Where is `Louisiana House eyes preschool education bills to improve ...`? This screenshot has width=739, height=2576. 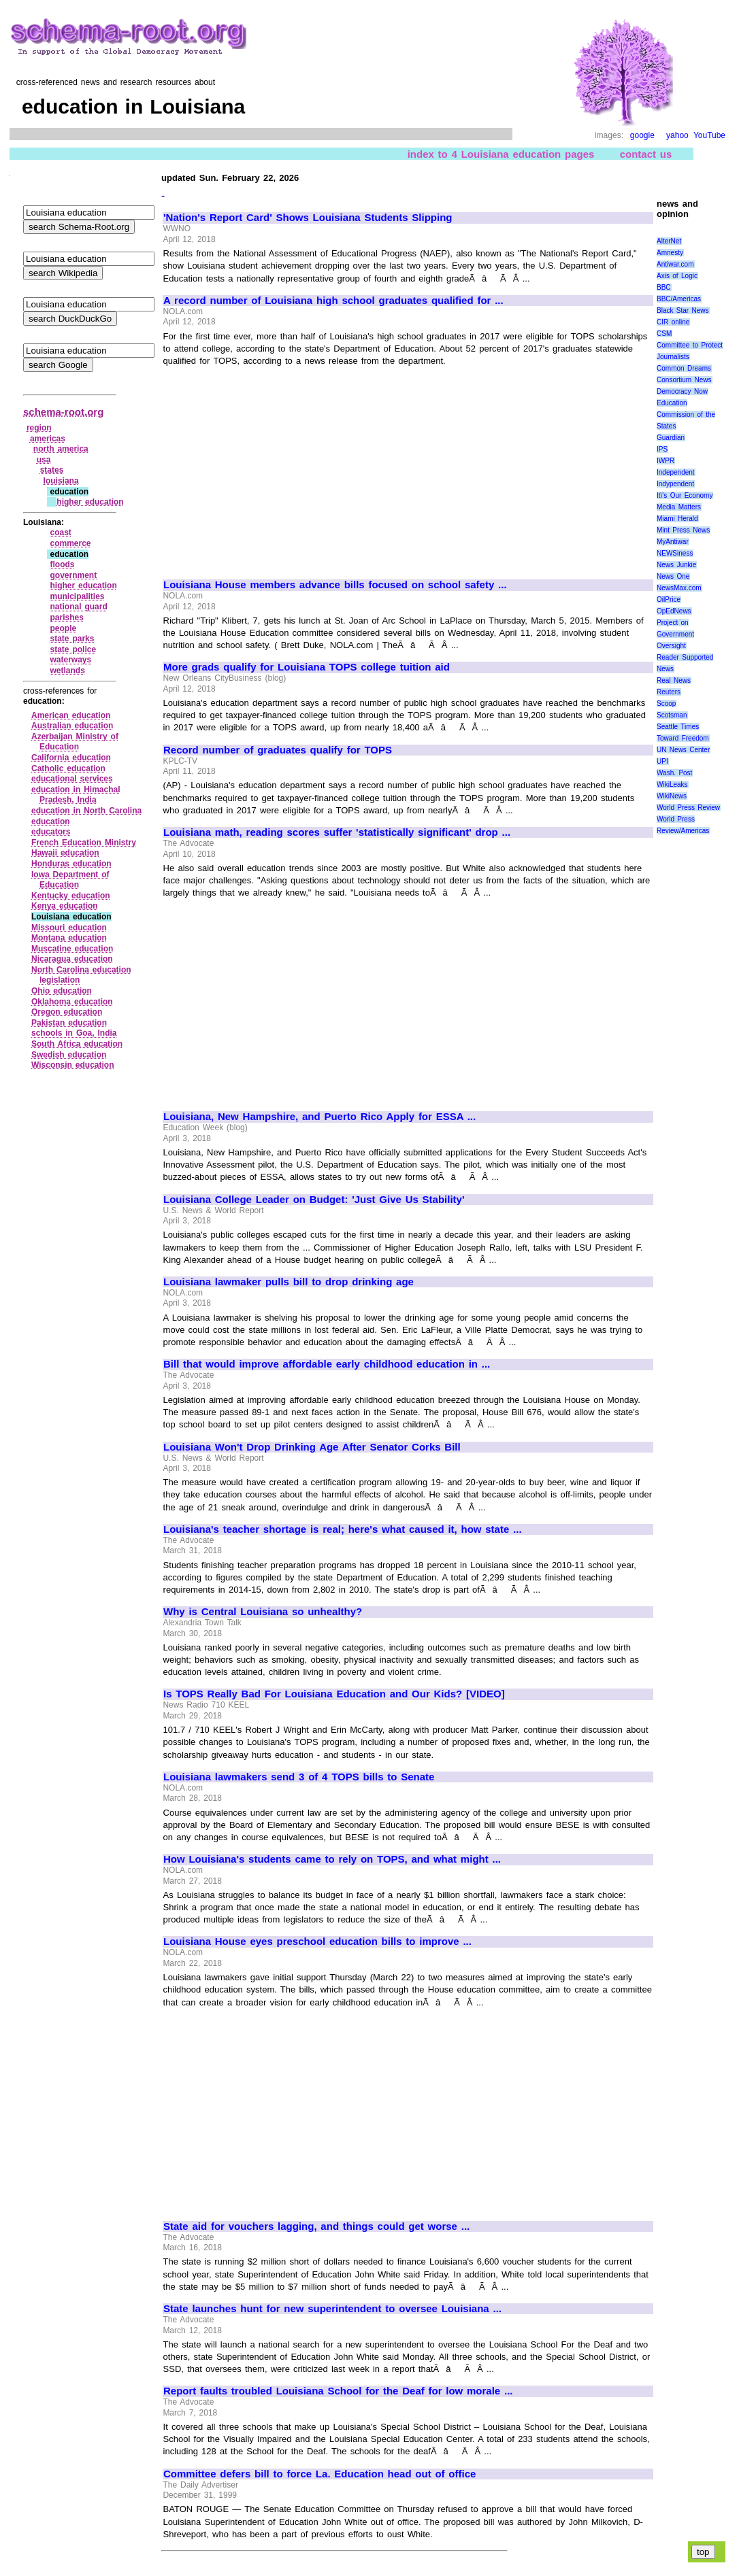
Louisiana House eyes preschool education bills to improve ... is located at coordinates (317, 1941).